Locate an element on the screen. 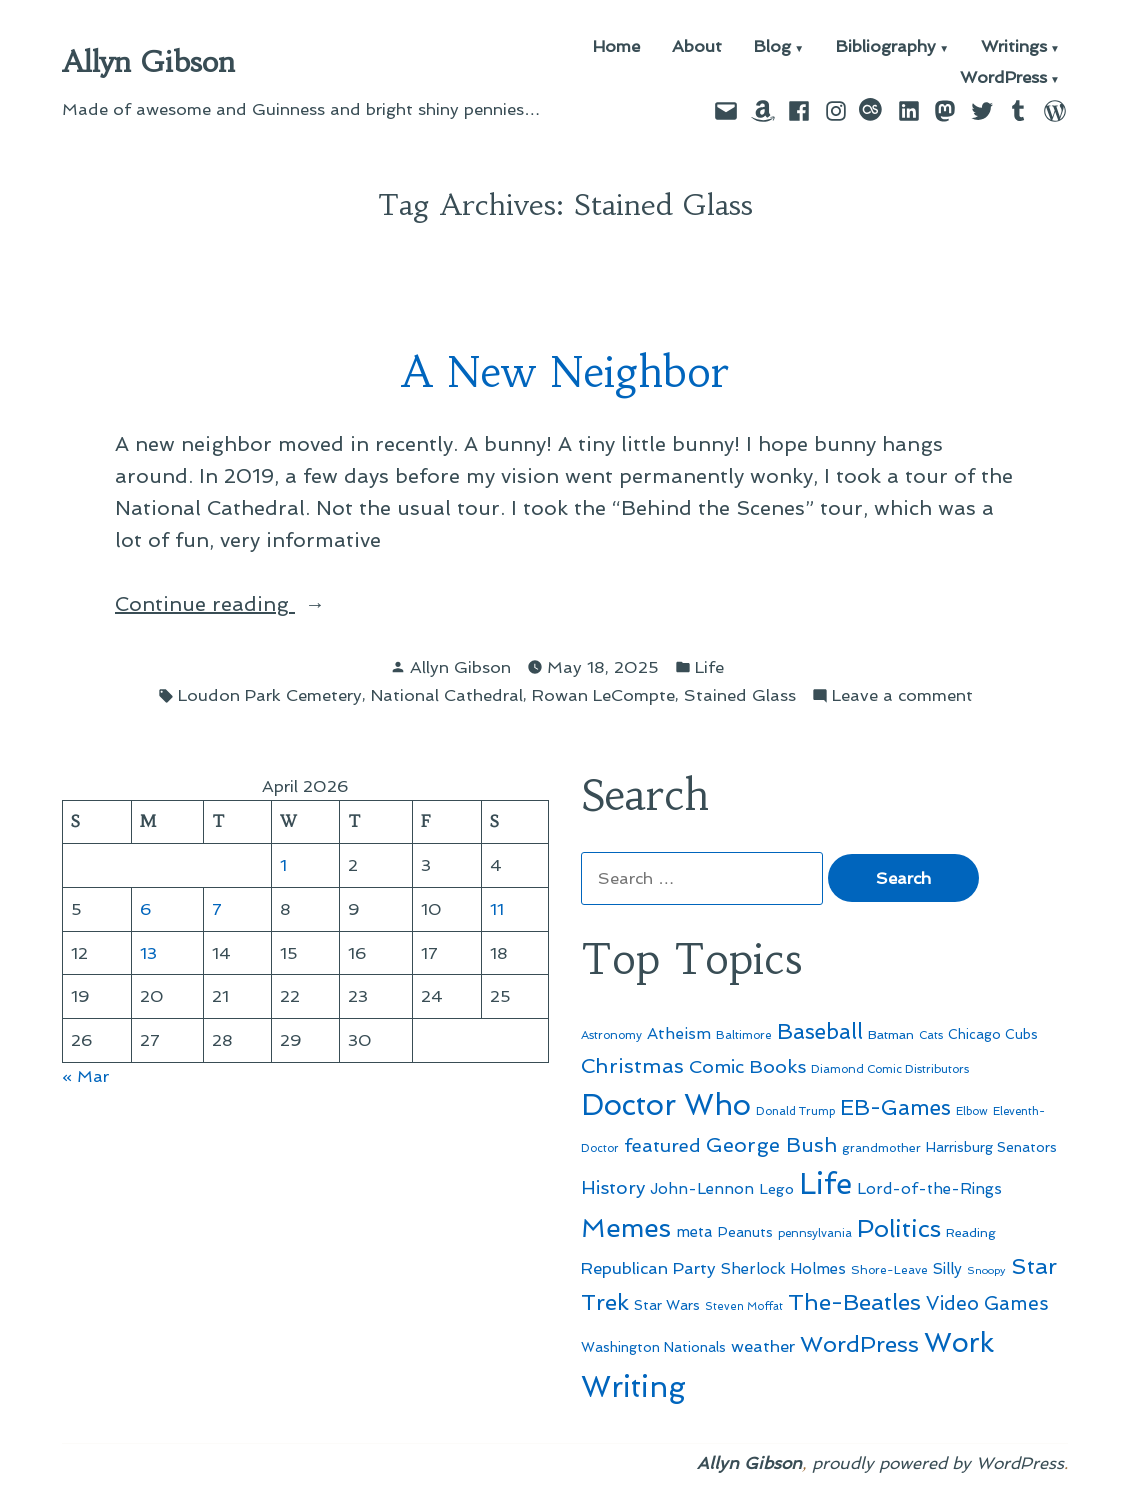 This screenshot has height=1509, width=1130. Politics [Politics (183 items)] is located at coordinates (899, 1228).